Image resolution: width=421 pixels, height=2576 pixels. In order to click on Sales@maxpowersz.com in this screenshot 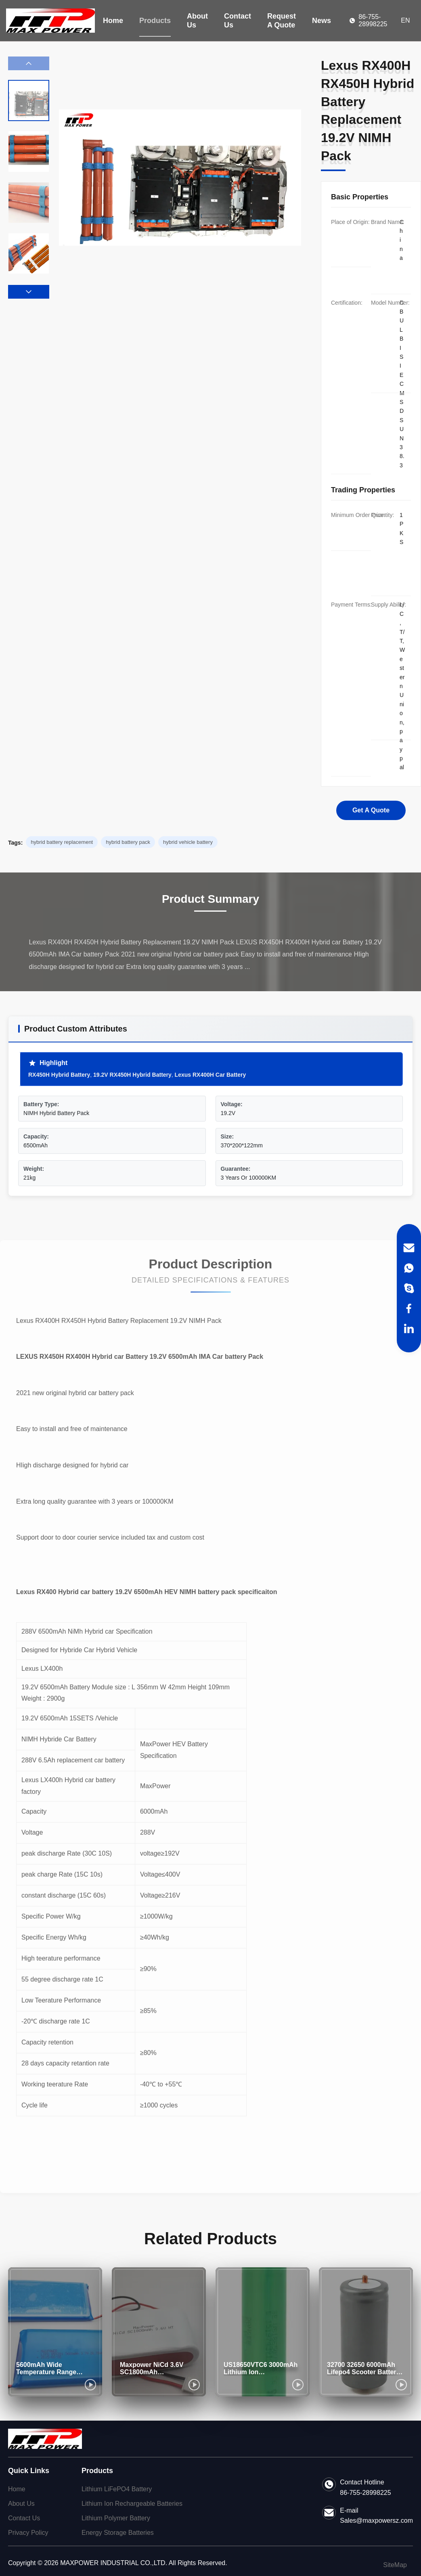, I will do `click(376, 2520)`.